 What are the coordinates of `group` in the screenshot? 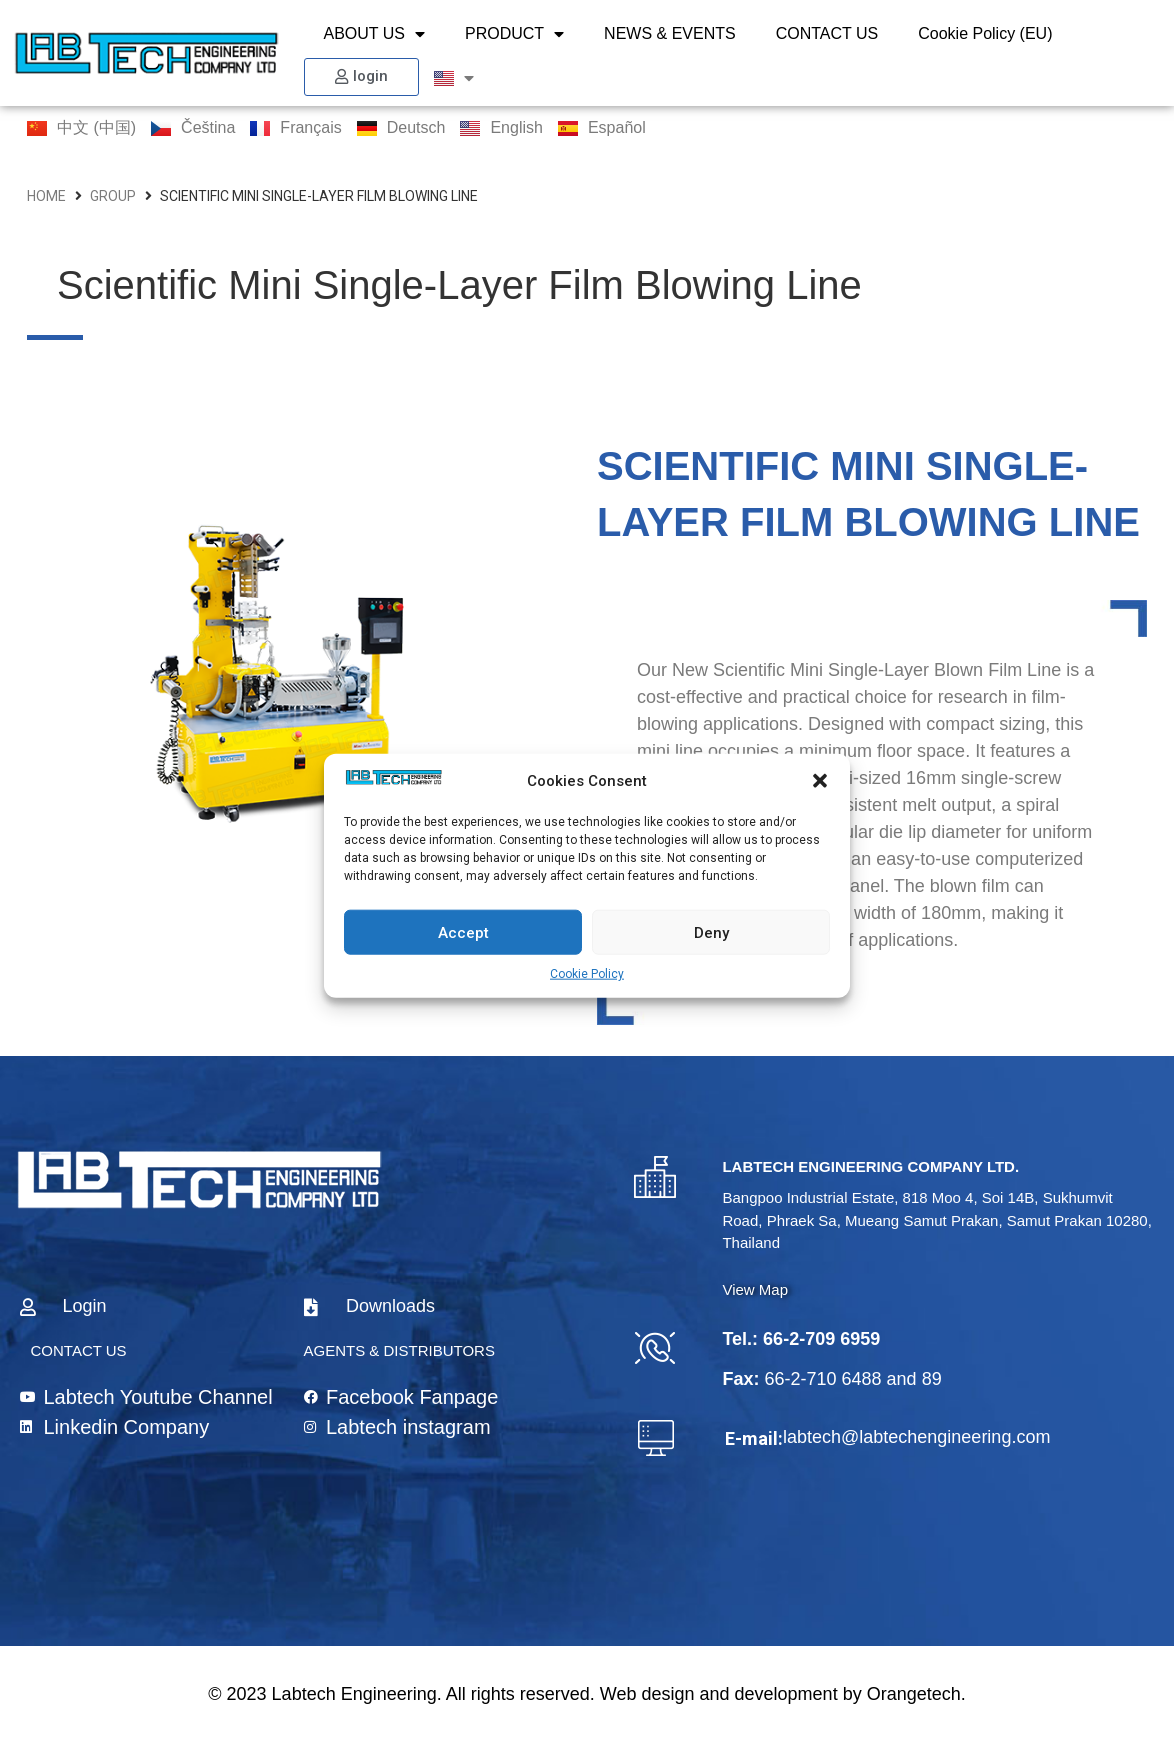 It's located at (113, 196).